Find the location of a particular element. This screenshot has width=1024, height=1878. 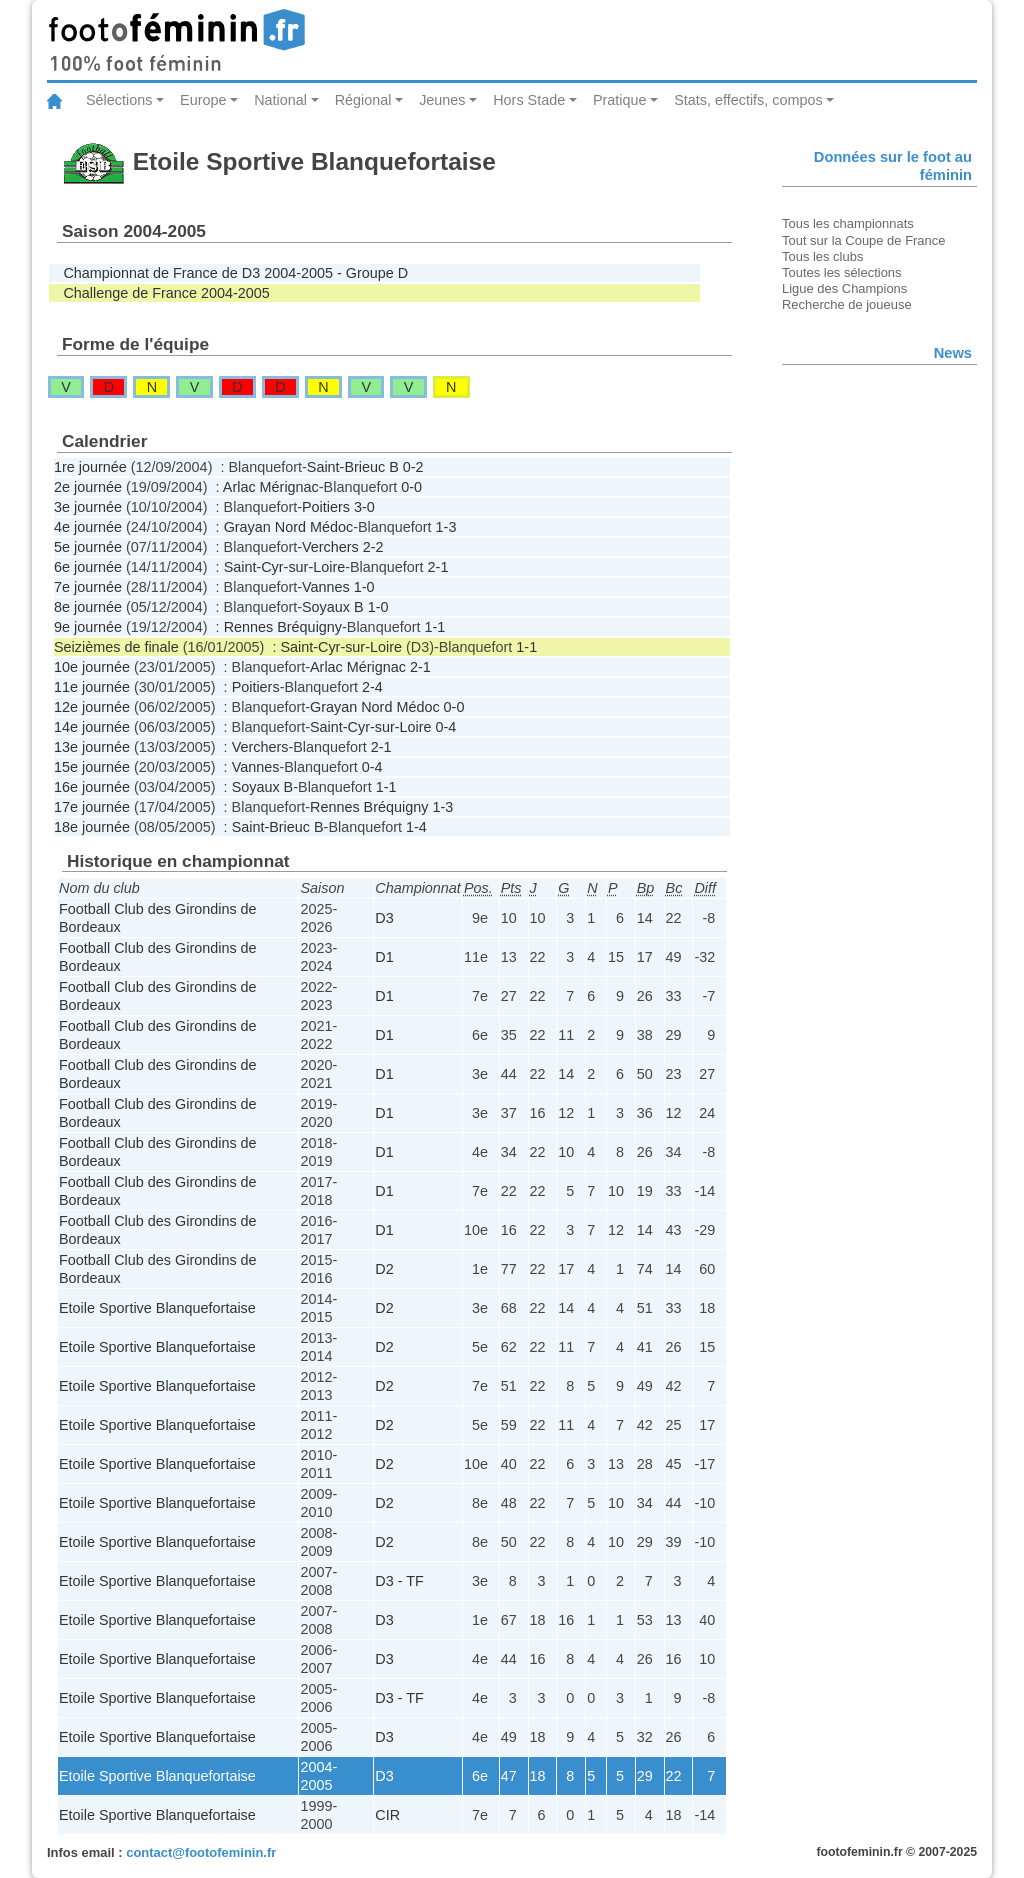

8e journée is located at coordinates (88, 607).